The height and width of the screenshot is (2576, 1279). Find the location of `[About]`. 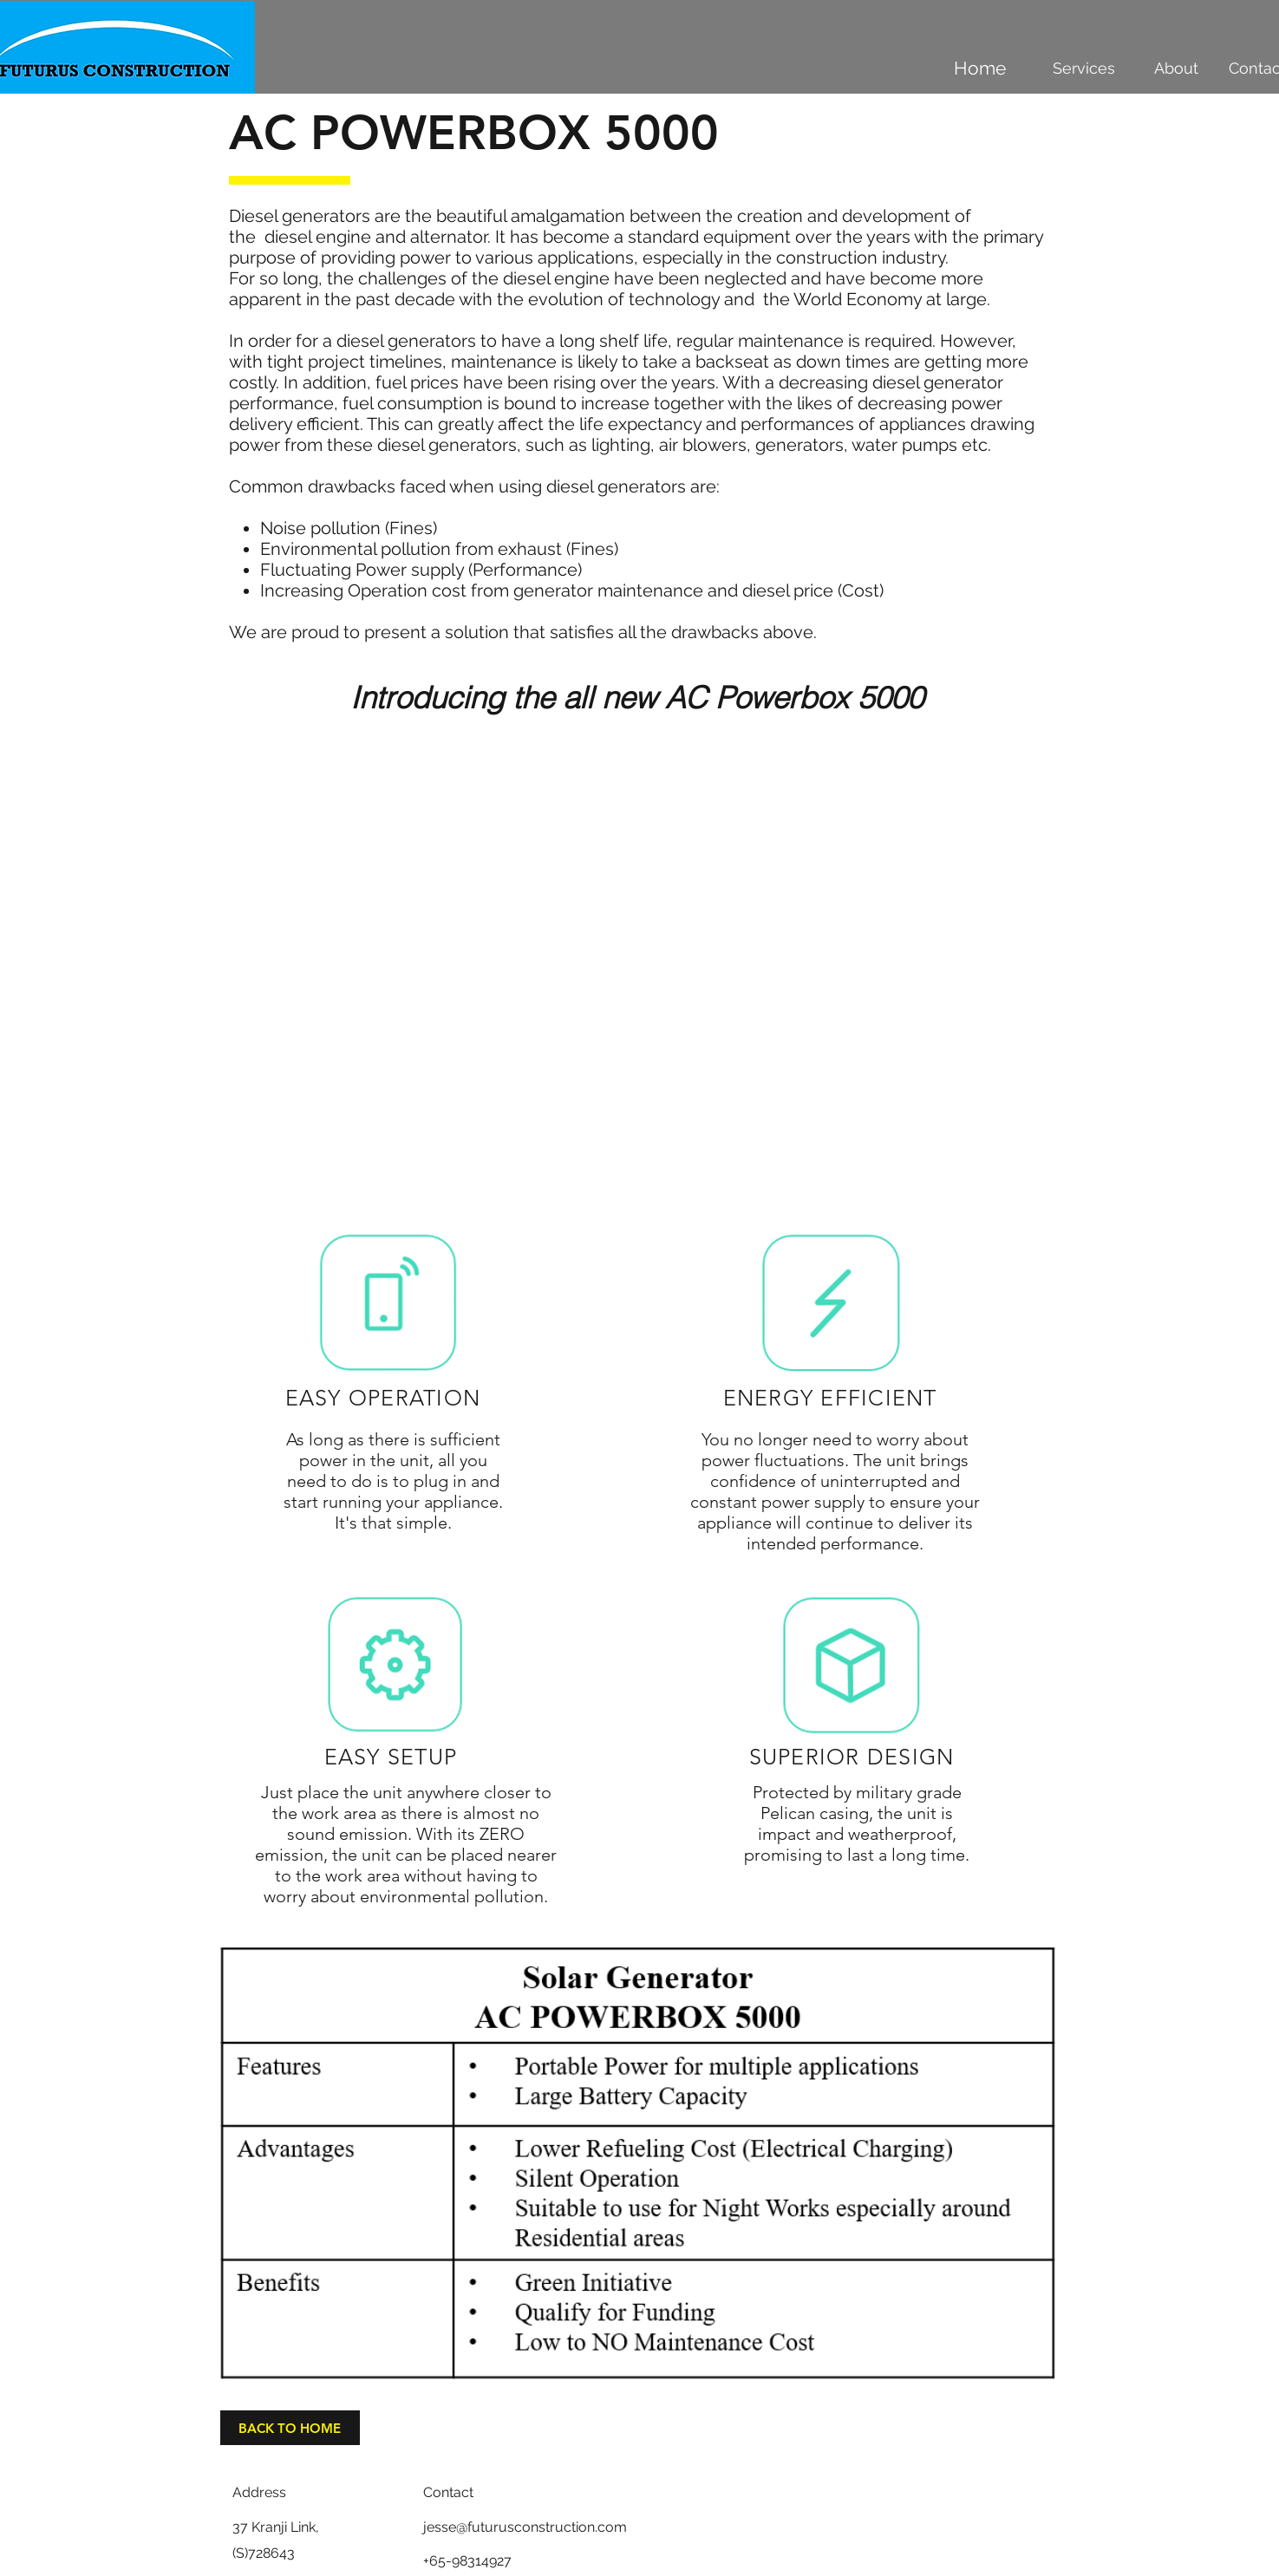

[About] is located at coordinates (1177, 68).